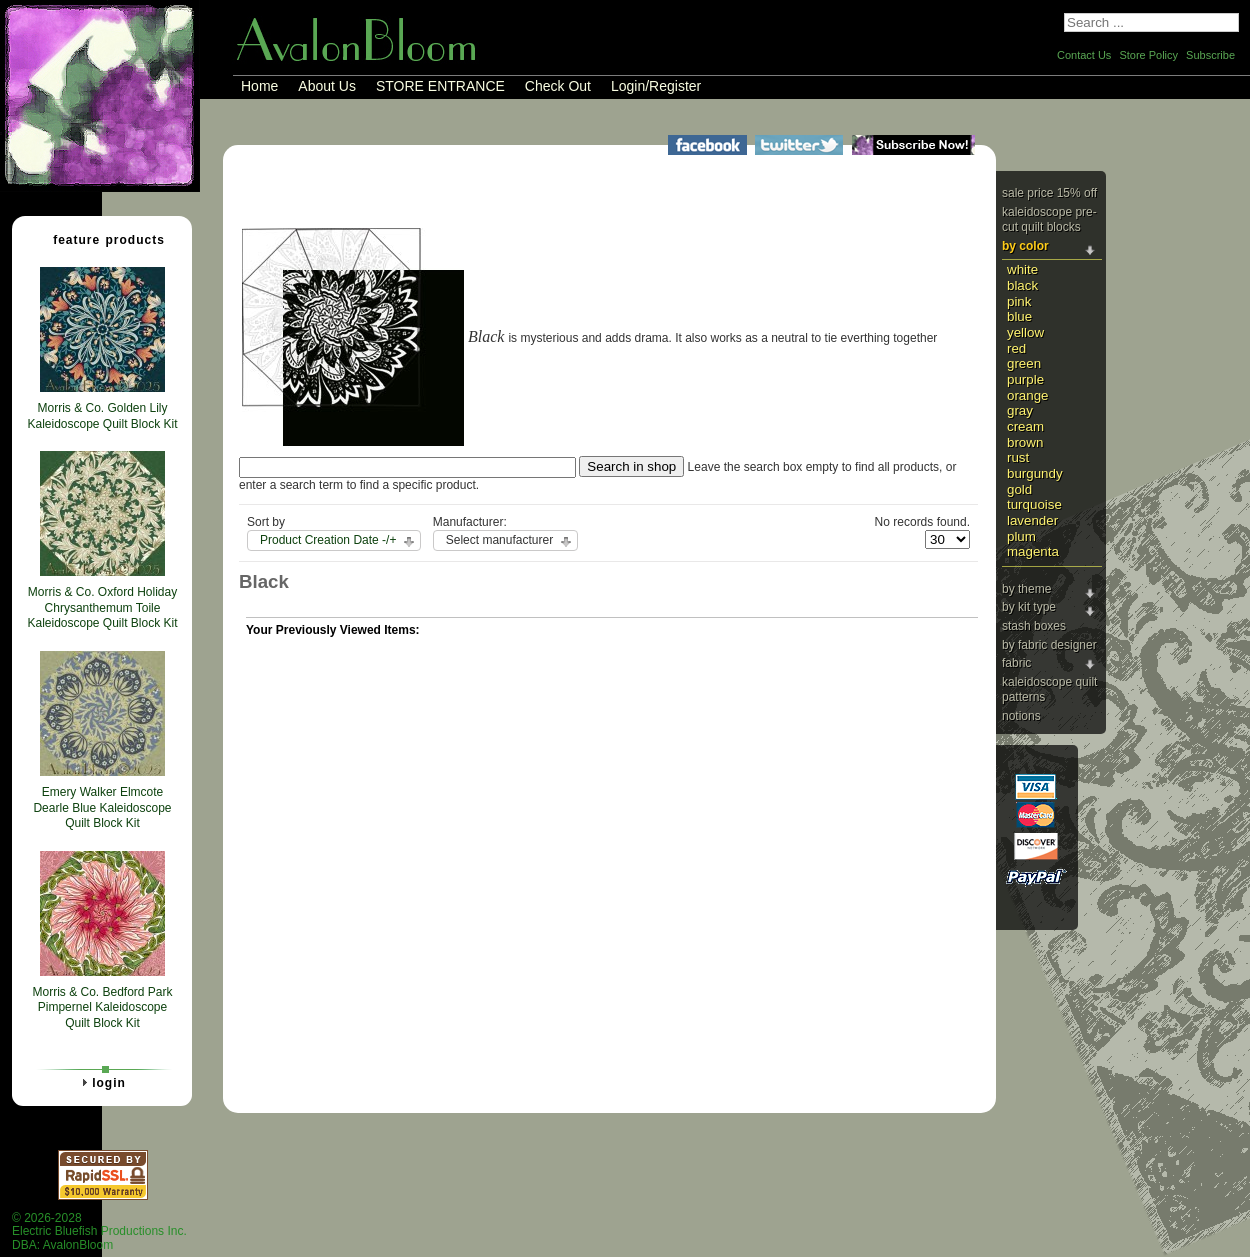  Describe the element at coordinates (102, 807) in the screenshot. I see `Emery Walker Elmcote Dearle Blue Kaleidoscope Quilt Block Kit` at that location.